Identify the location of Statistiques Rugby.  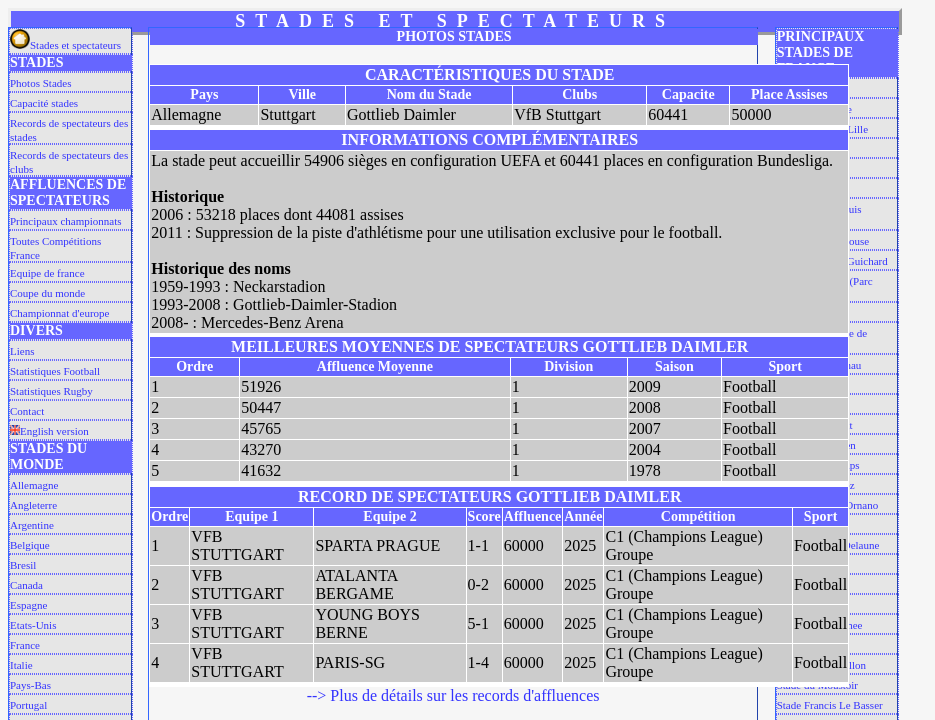
(51, 391).